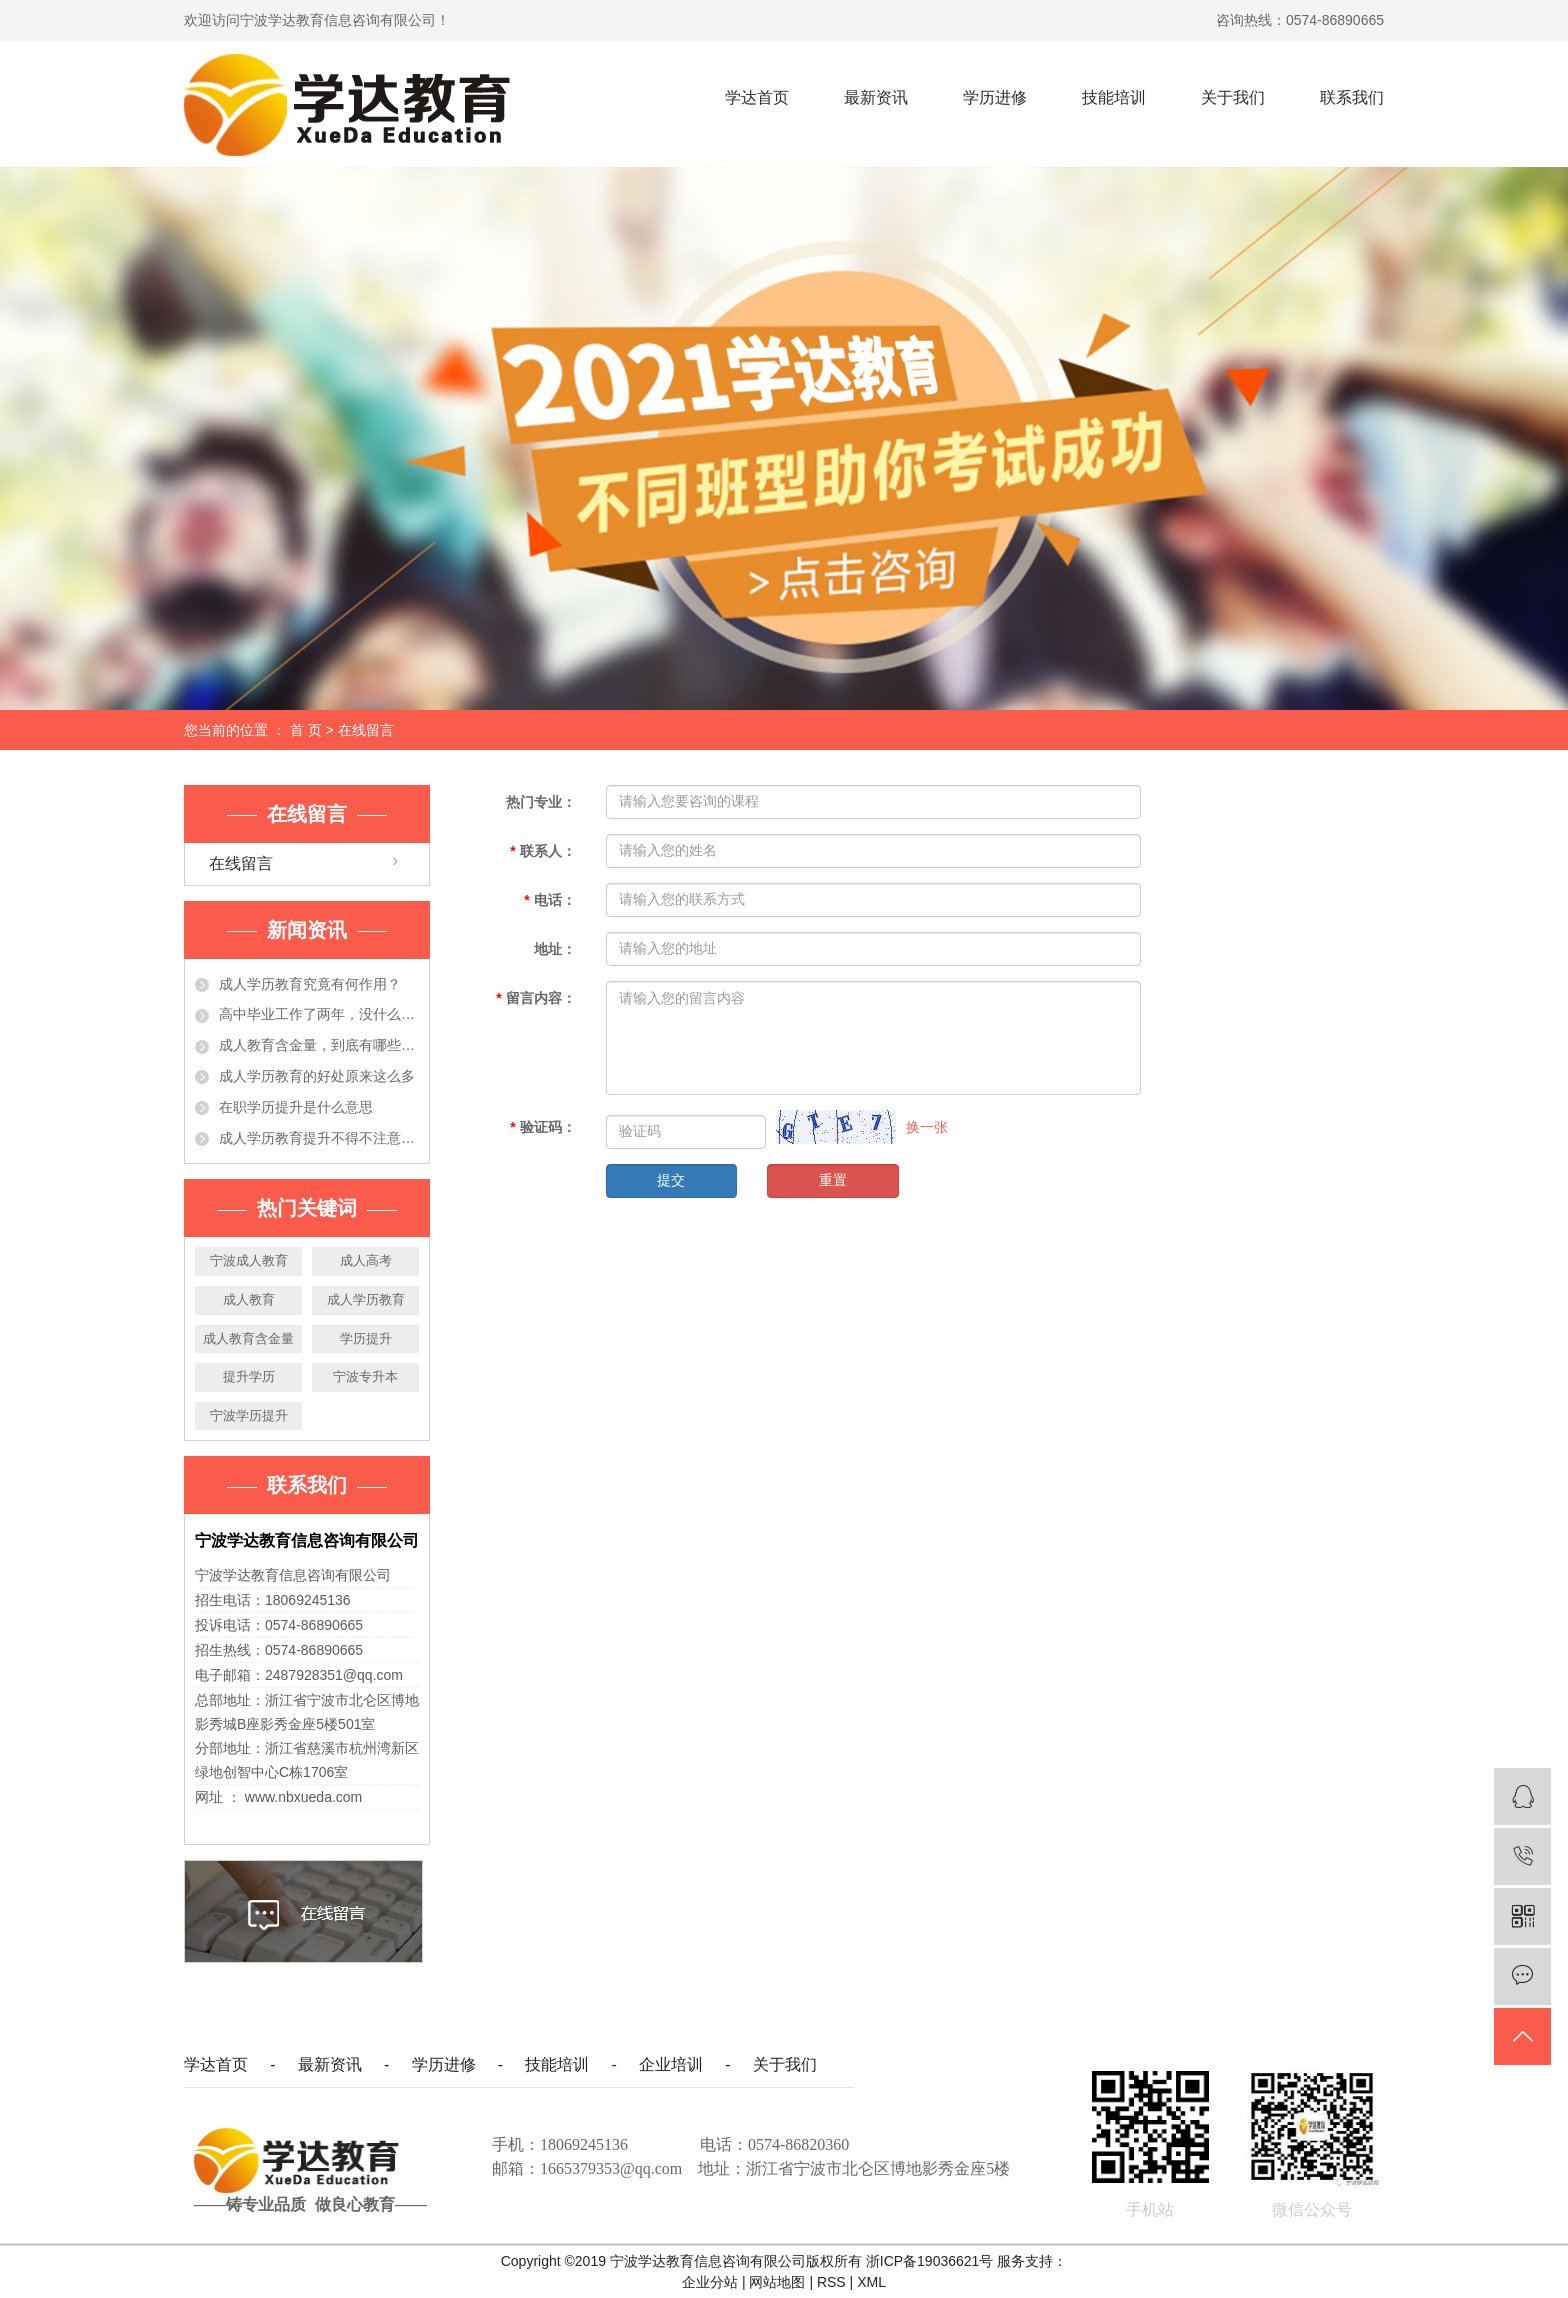 Image resolution: width=1568 pixels, height=2298 pixels. Describe the element at coordinates (249, 1299) in the screenshot. I see `成人教育` at that location.